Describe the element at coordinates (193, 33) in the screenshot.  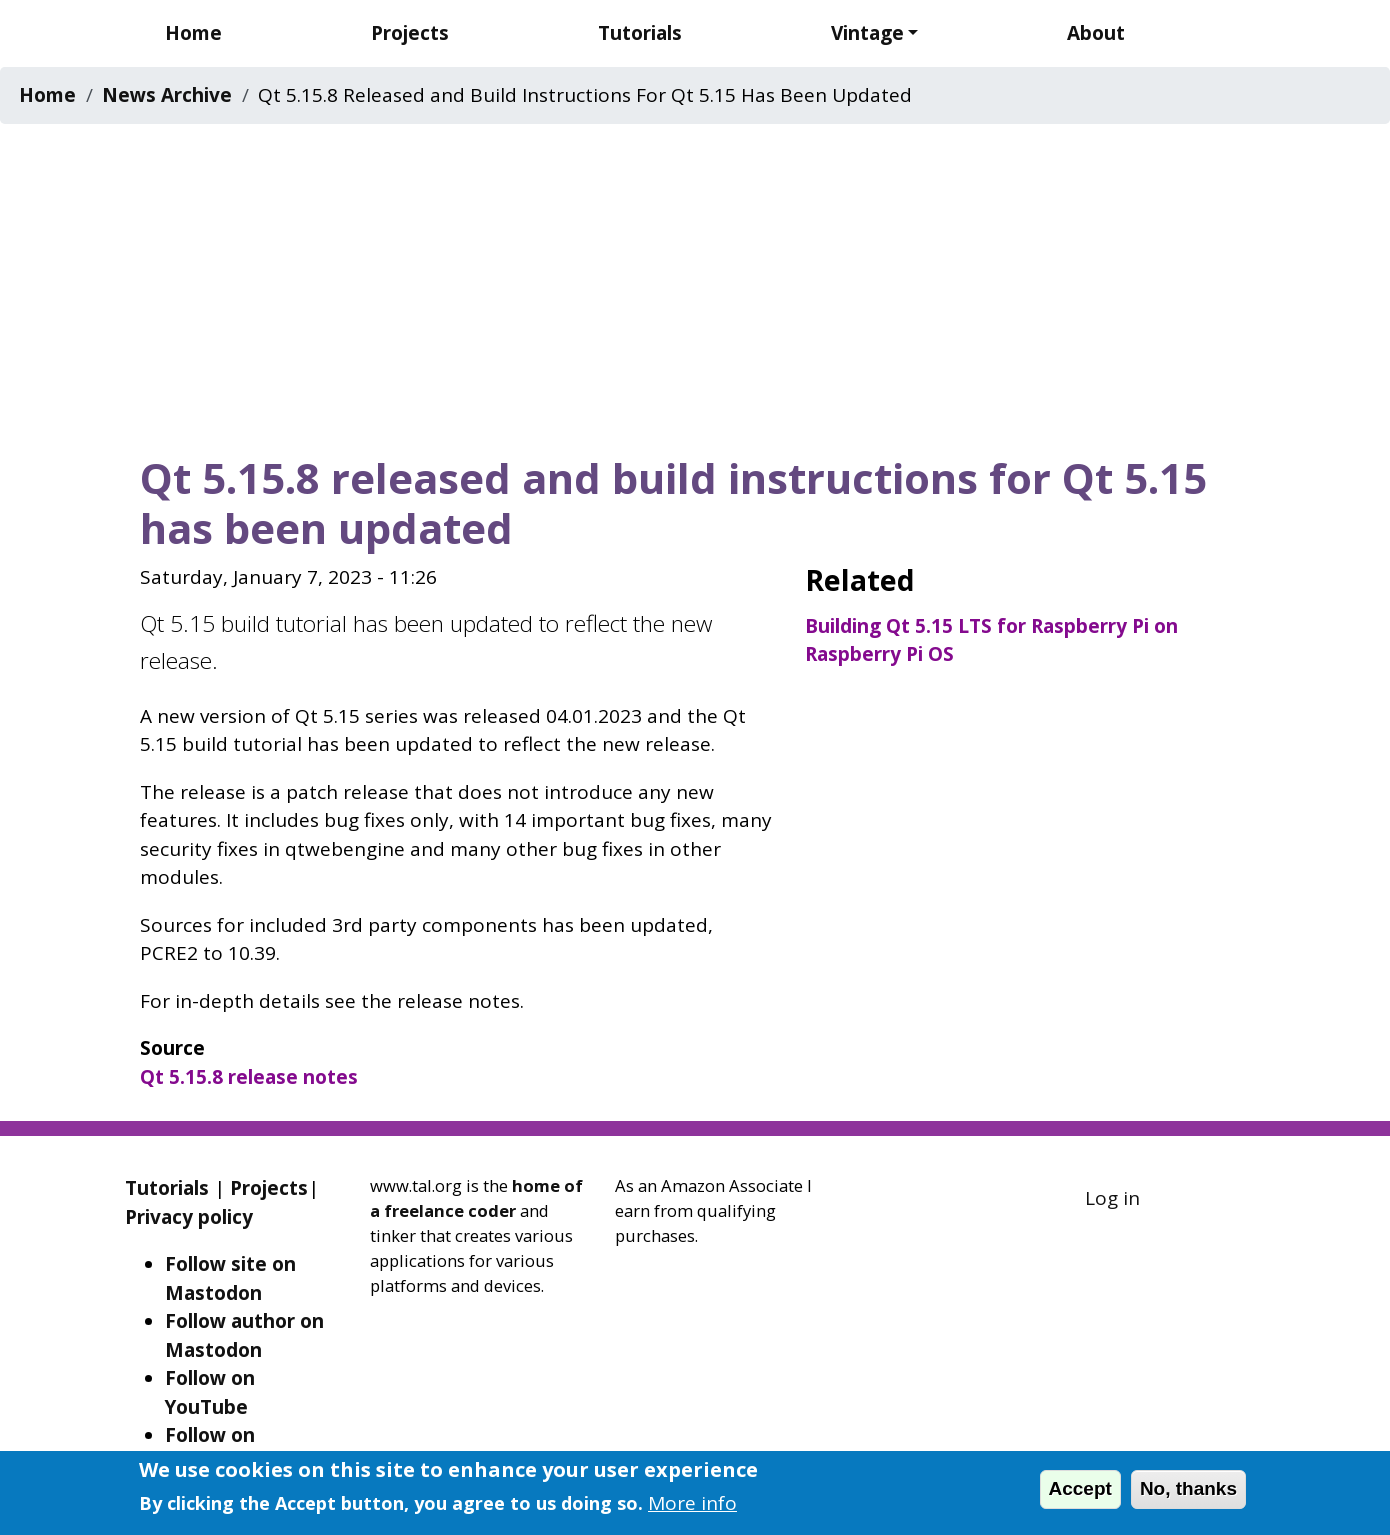
I see `Home` at that location.